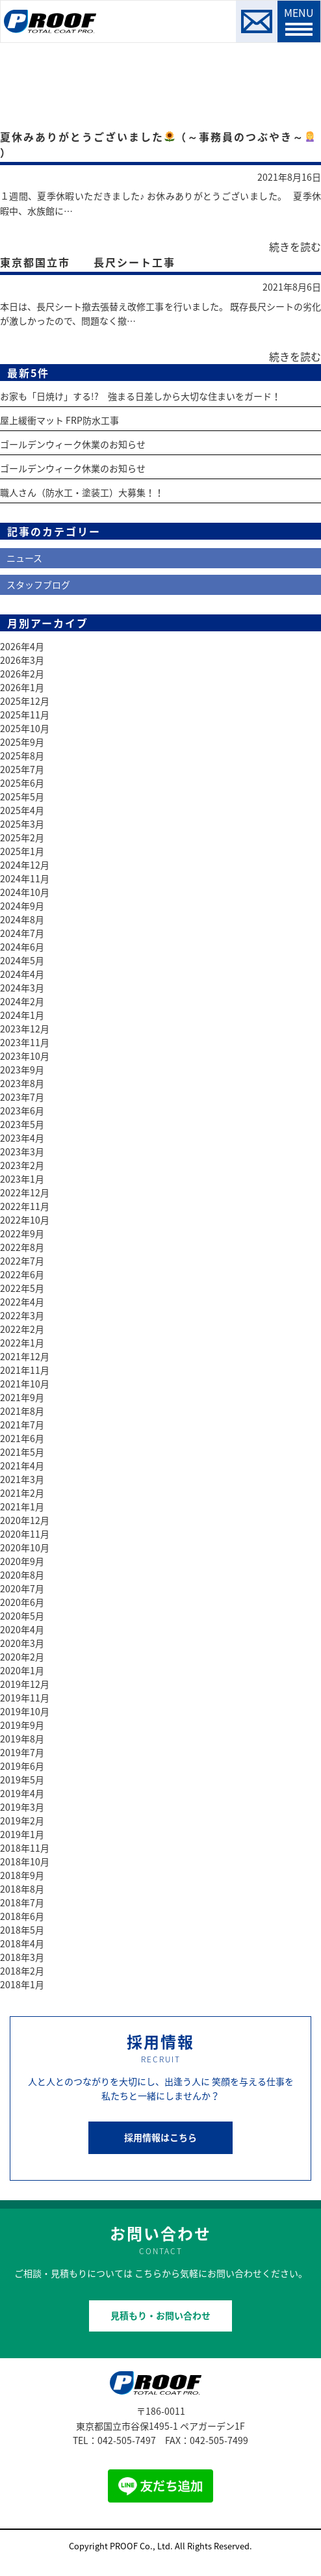  What do you see at coordinates (126, 2440) in the screenshot?
I see `042-505-7497` at bounding box center [126, 2440].